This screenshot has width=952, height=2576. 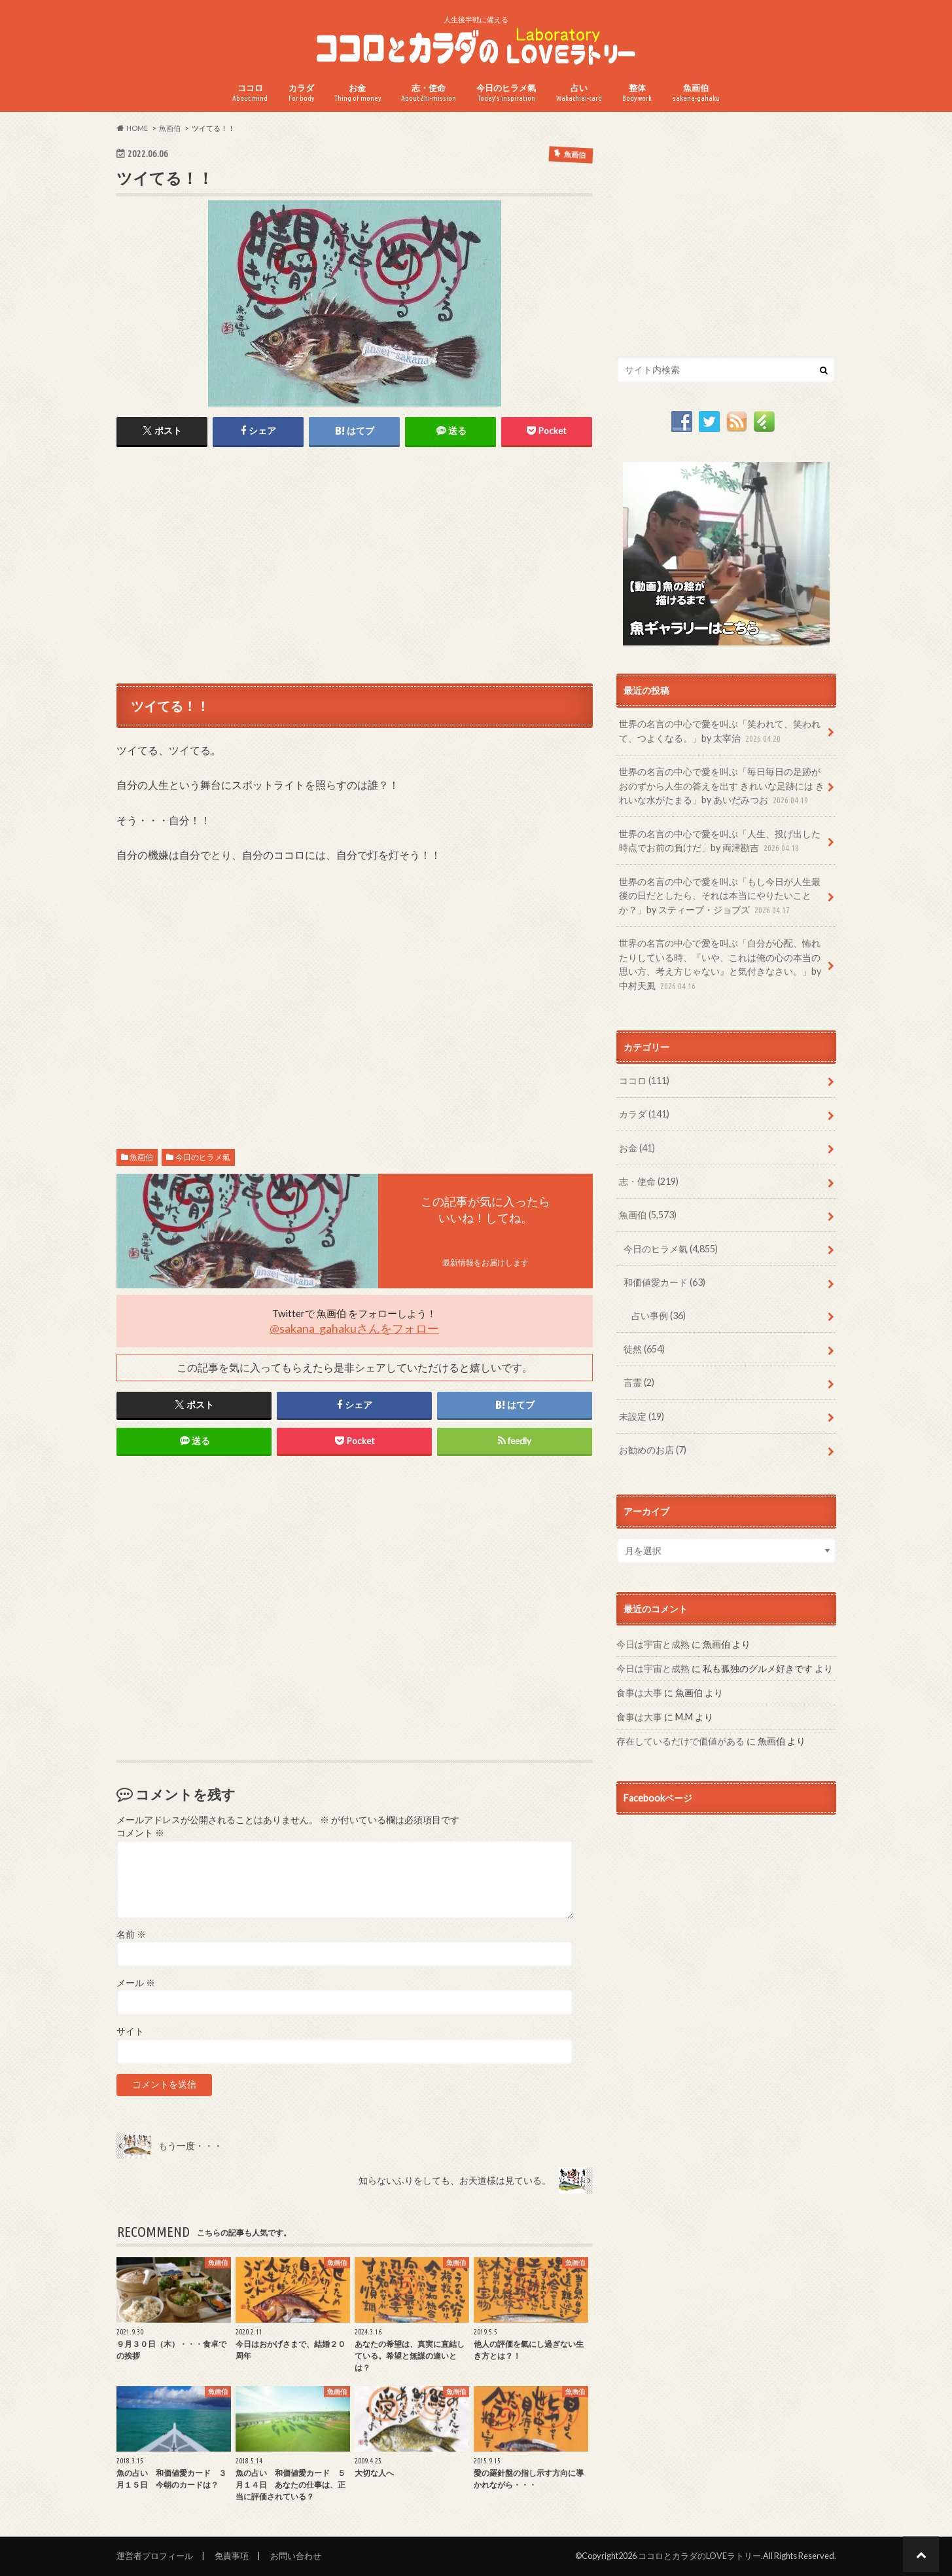 What do you see at coordinates (506, 92) in the screenshot?
I see `今日のヒラメ氣` at bounding box center [506, 92].